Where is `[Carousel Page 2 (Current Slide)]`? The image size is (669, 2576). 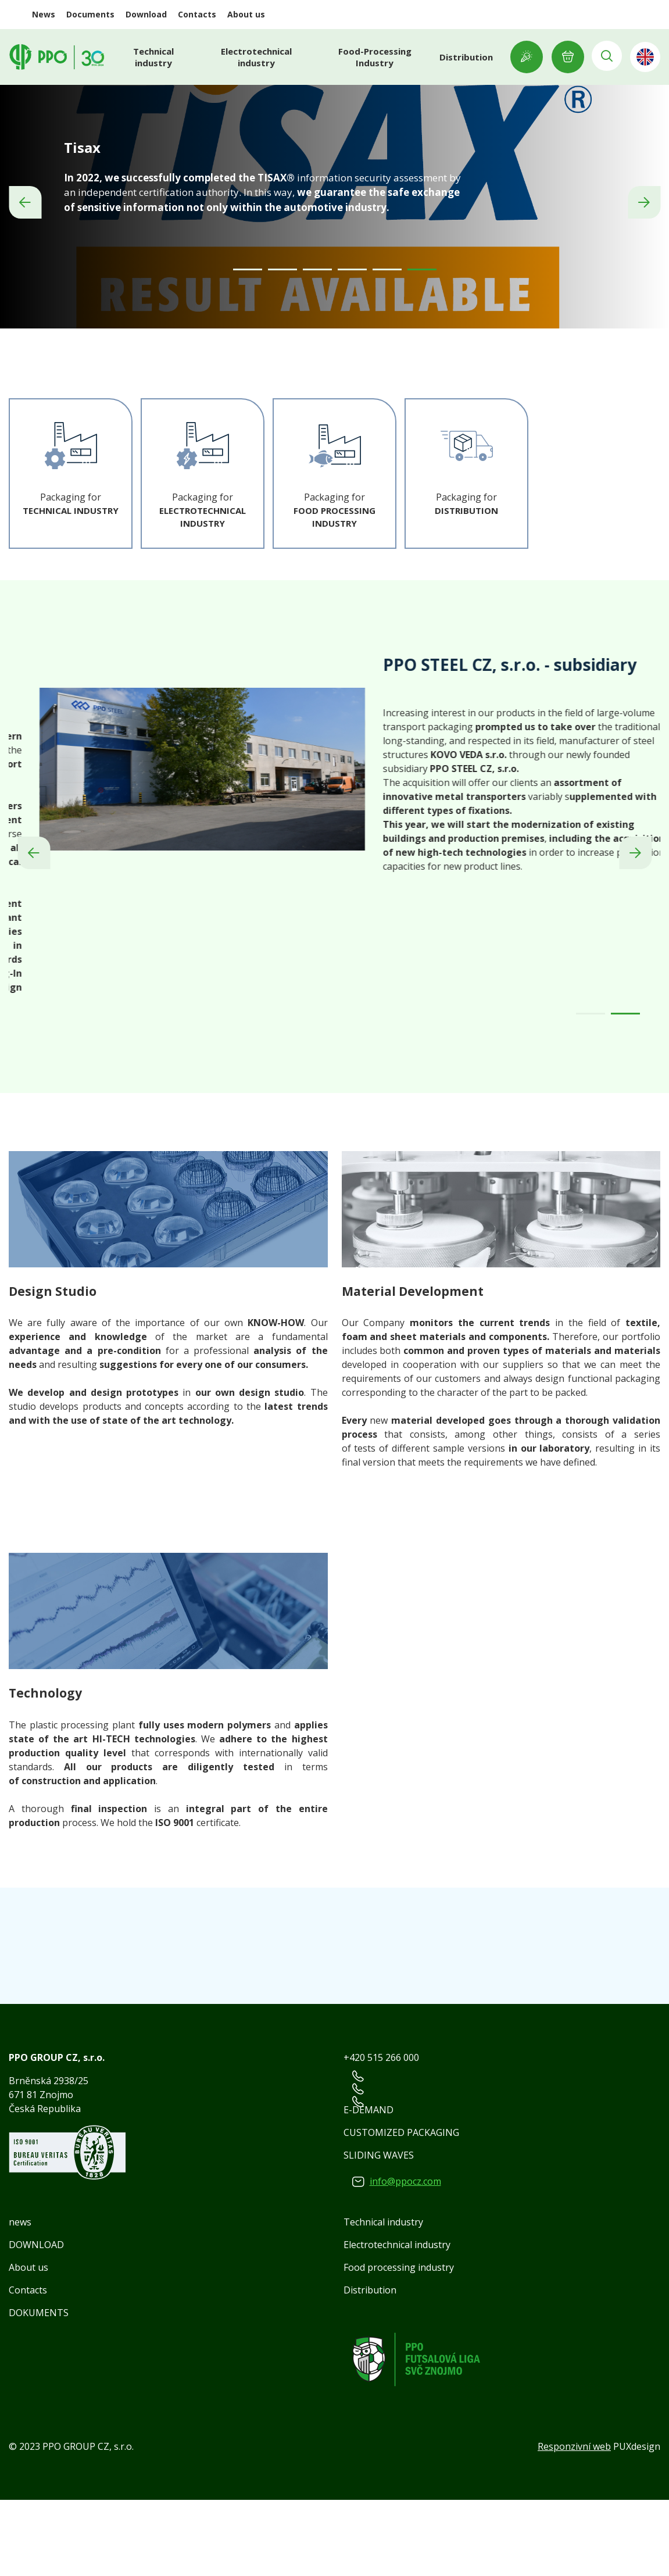
[Carousel Page 2 (Current Slide)] is located at coordinates (625, 1090).